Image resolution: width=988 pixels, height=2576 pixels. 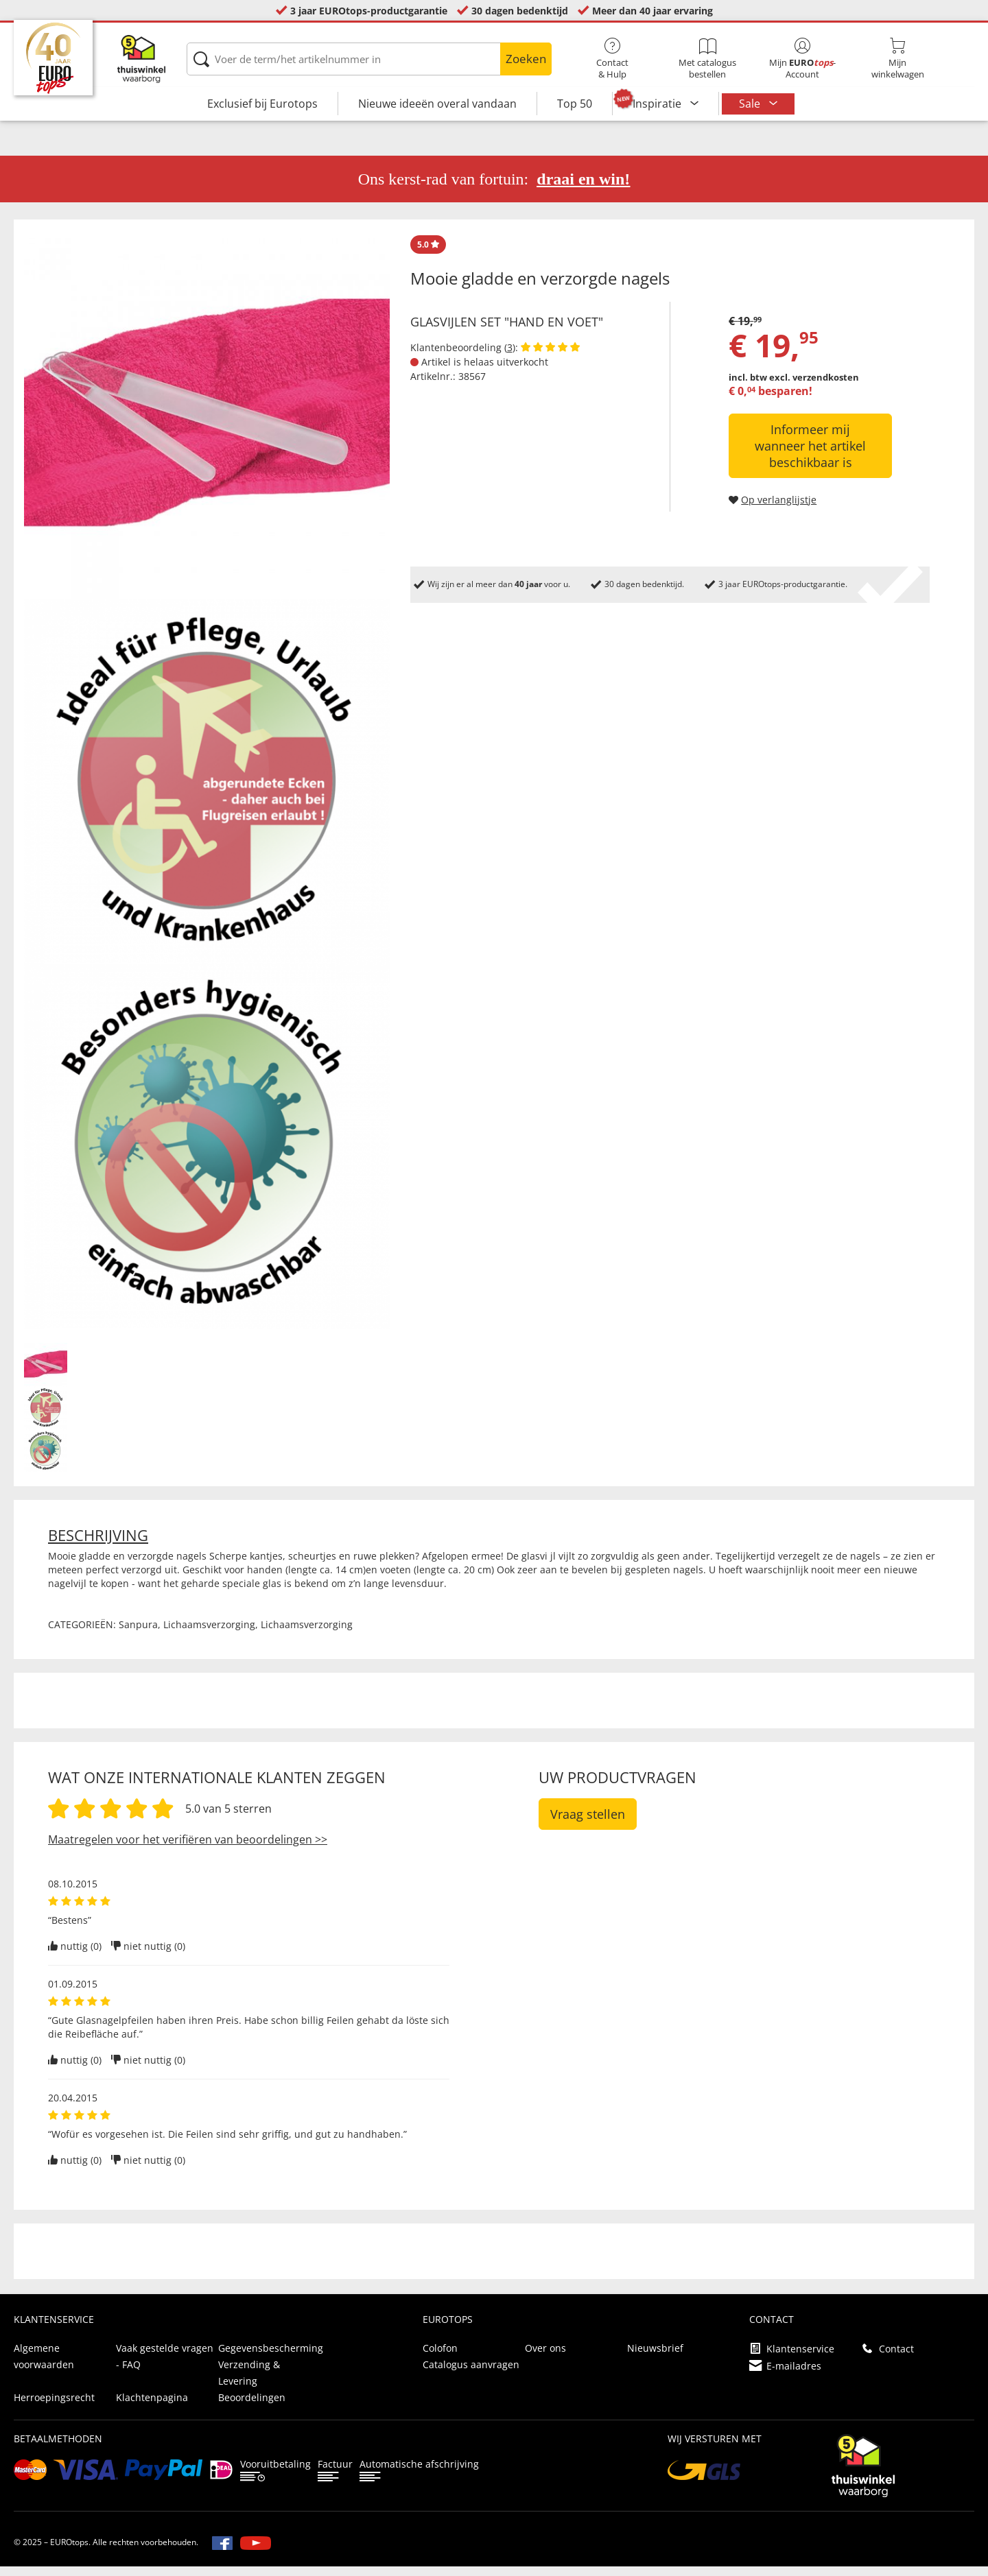 I want to click on Klachtenpagina, so click(x=152, y=2406).